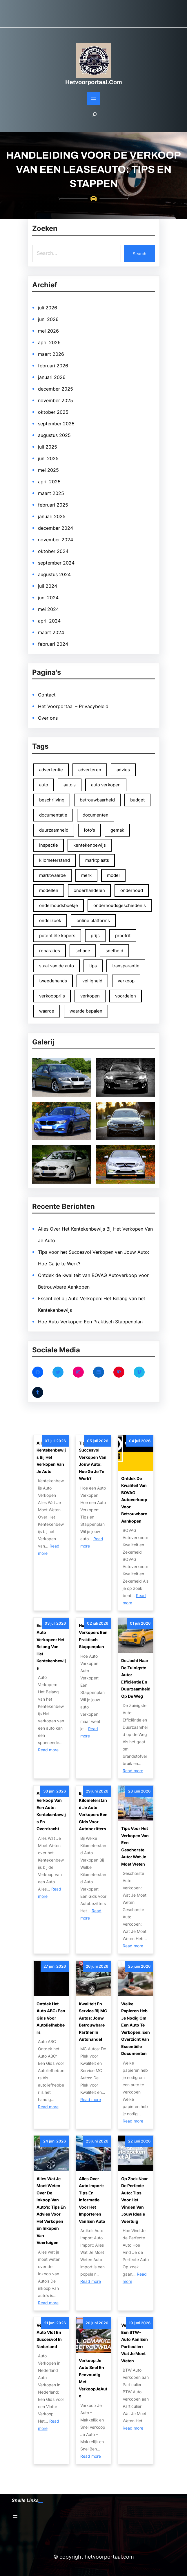 The image size is (187, 2576). What do you see at coordinates (114, 950) in the screenshot?
I see `snelheid [snelheid (68 items)]` at bounding box center [114, 950].